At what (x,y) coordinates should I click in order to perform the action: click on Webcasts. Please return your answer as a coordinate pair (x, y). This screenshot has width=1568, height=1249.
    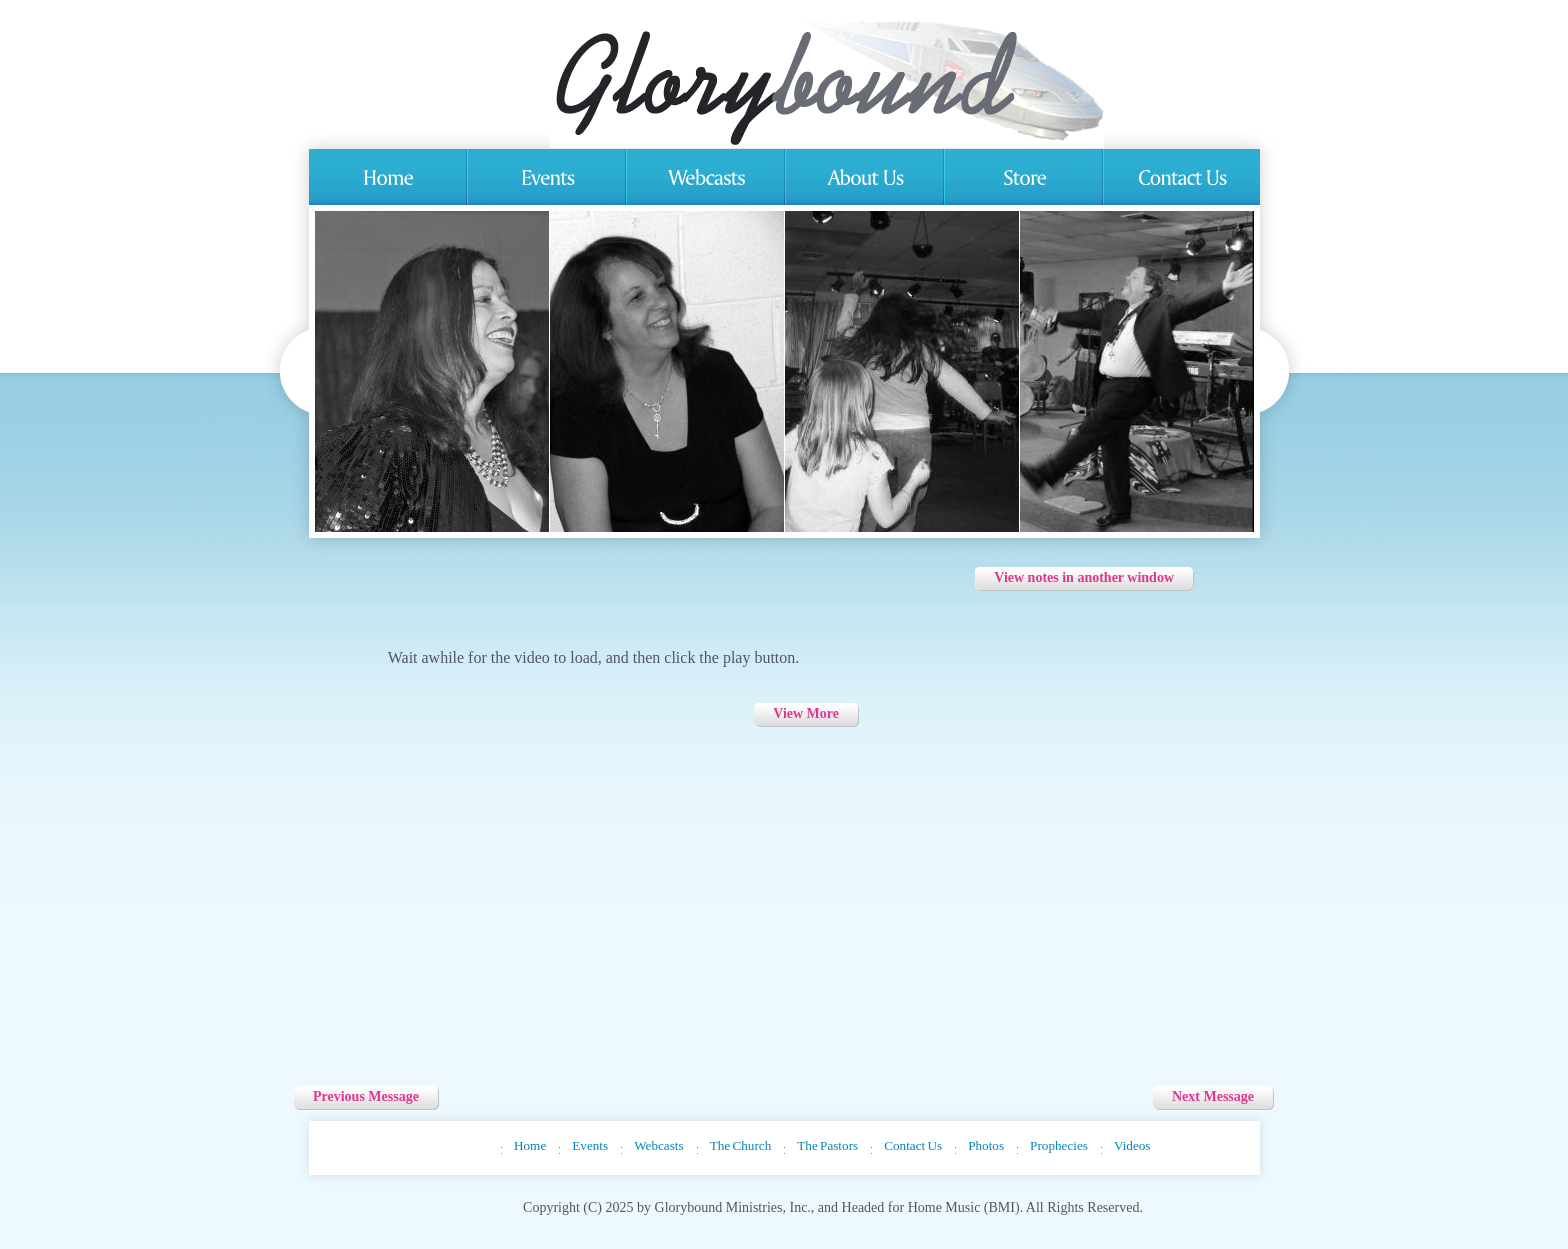
    Looking at the image, I should click on (658, 1145).